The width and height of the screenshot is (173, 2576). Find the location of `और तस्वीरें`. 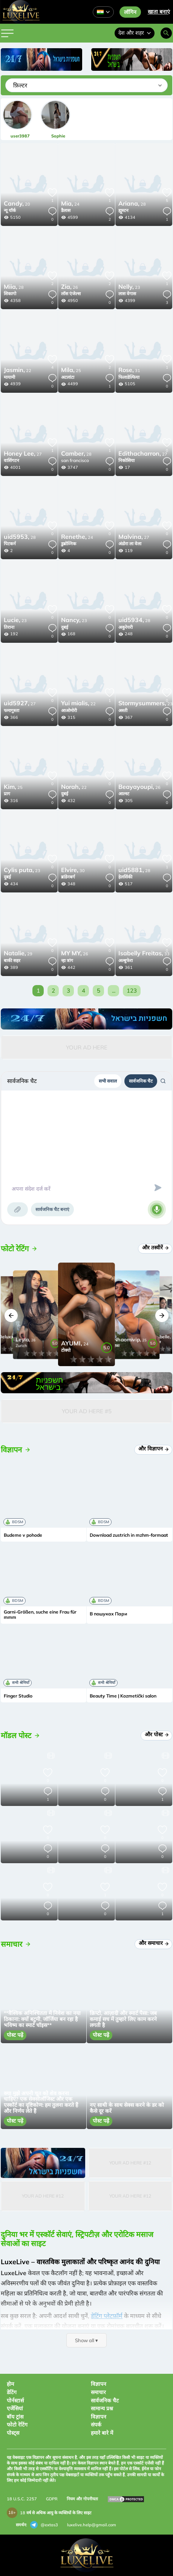

और तस्वीरें is located at coordinates (155, 1247).